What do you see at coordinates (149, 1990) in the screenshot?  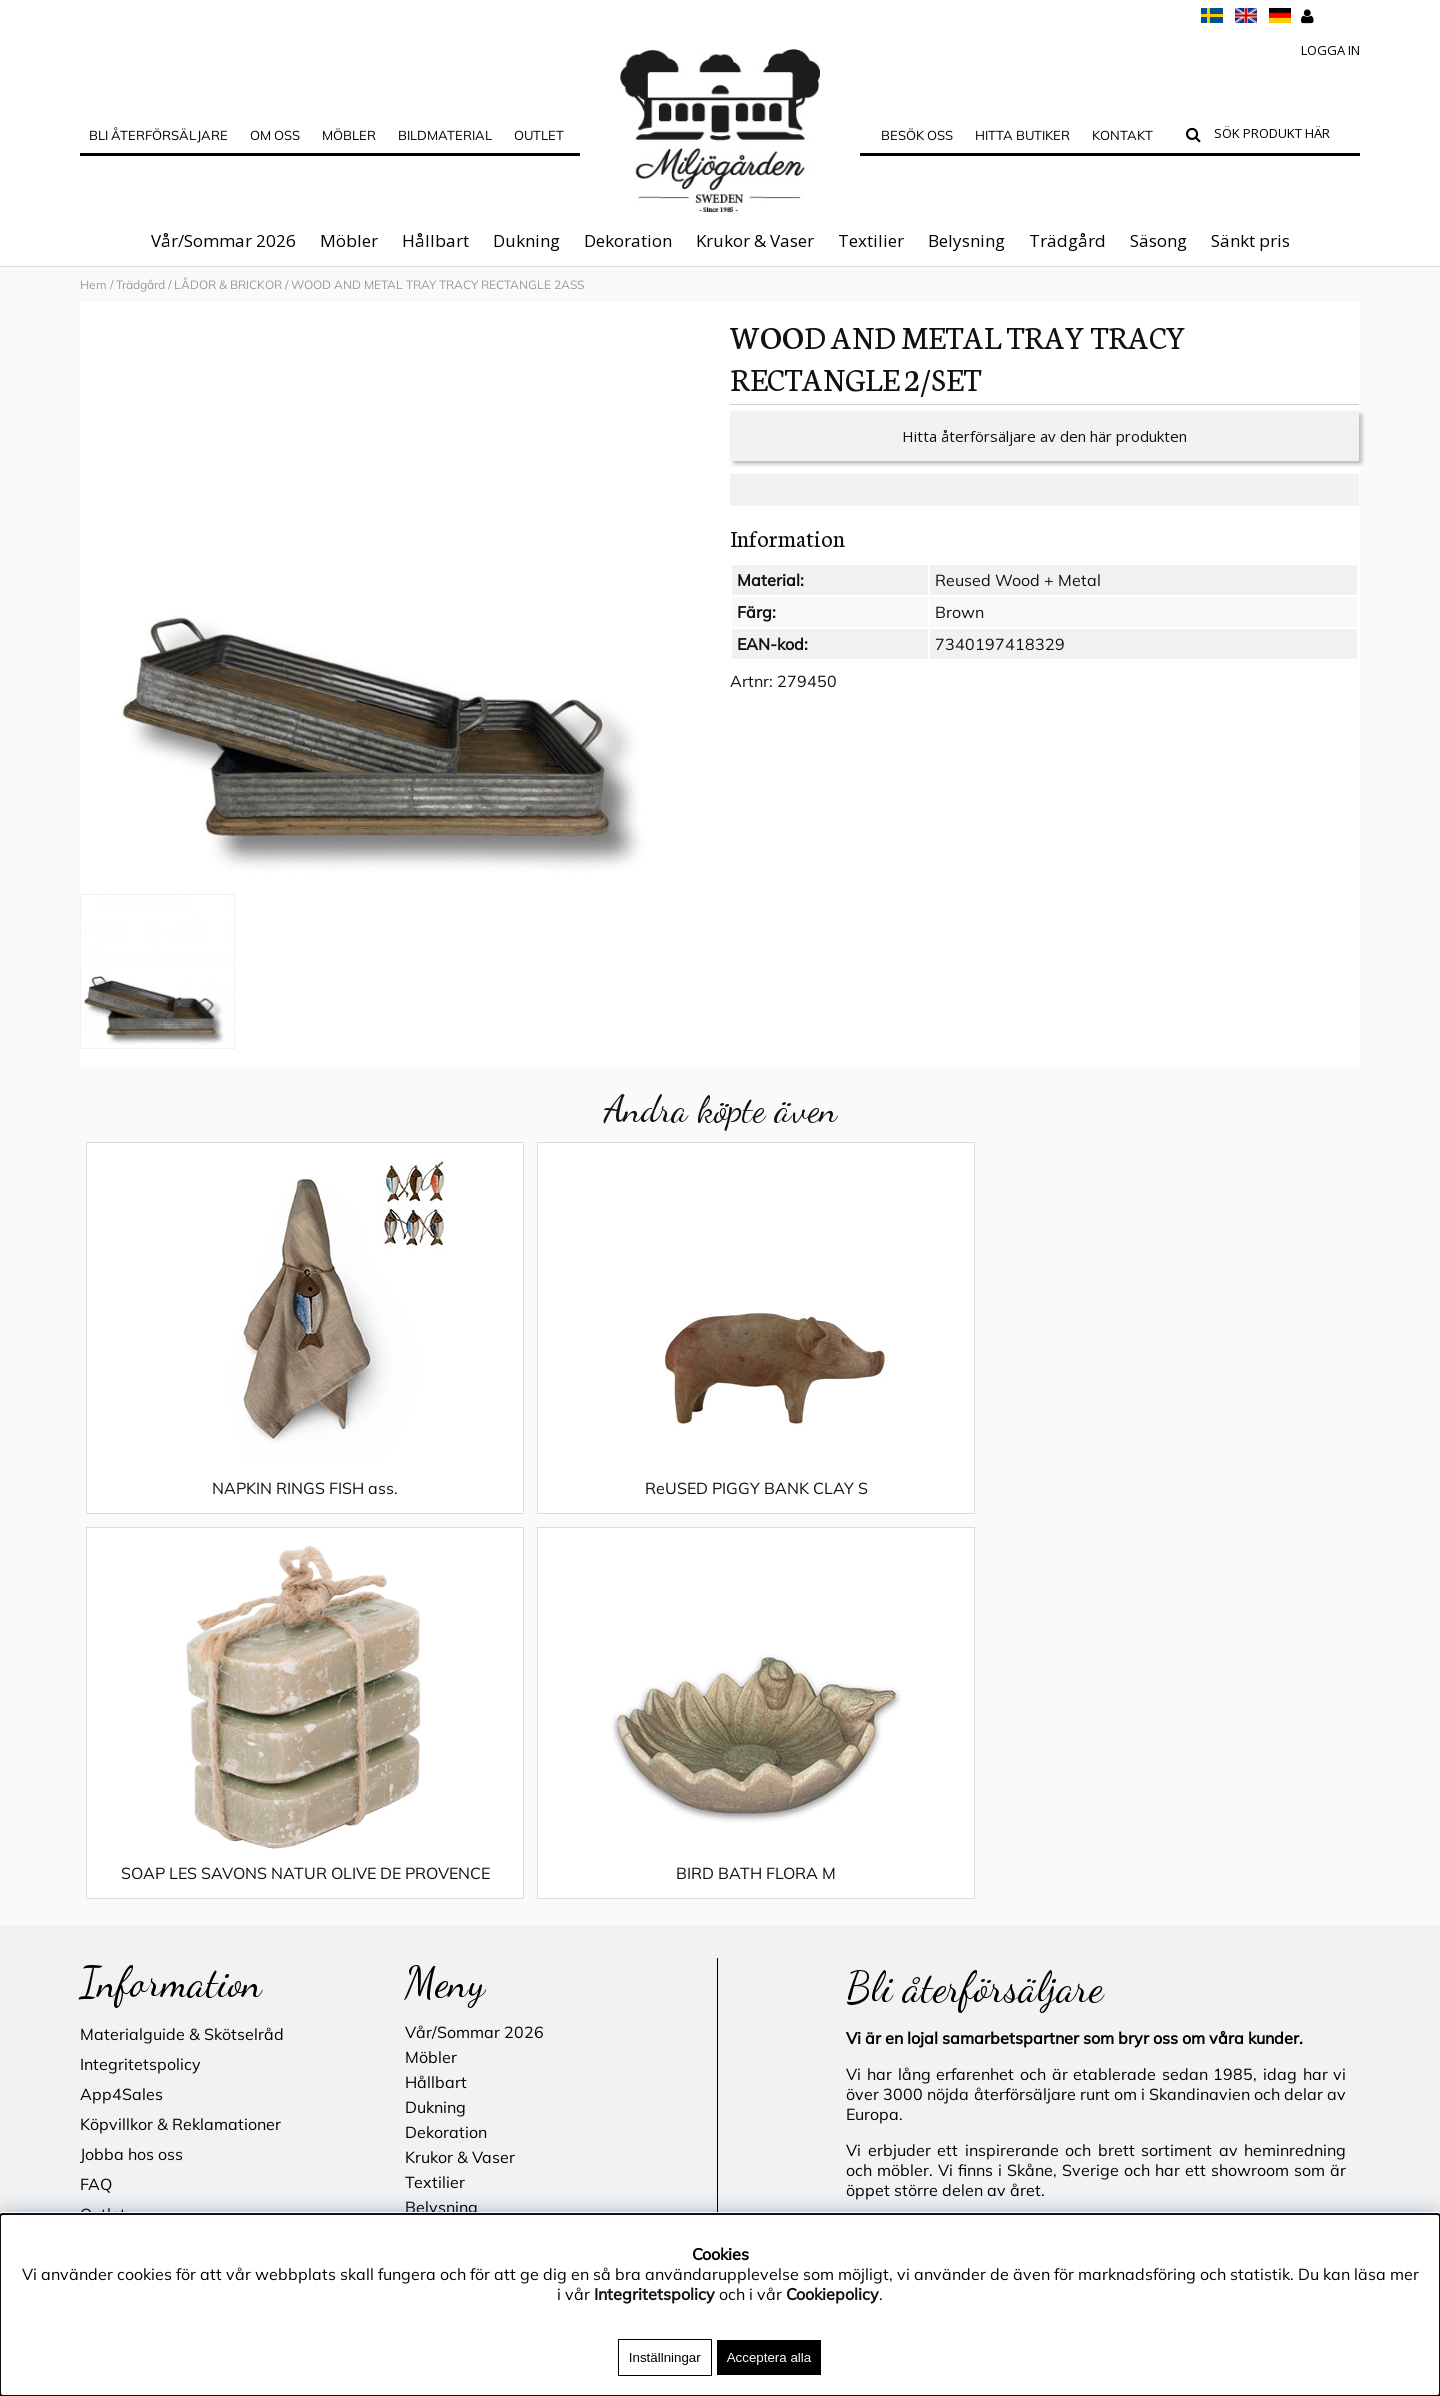 I see `Blogg - inspiration` at bounding box center [149, 1990].